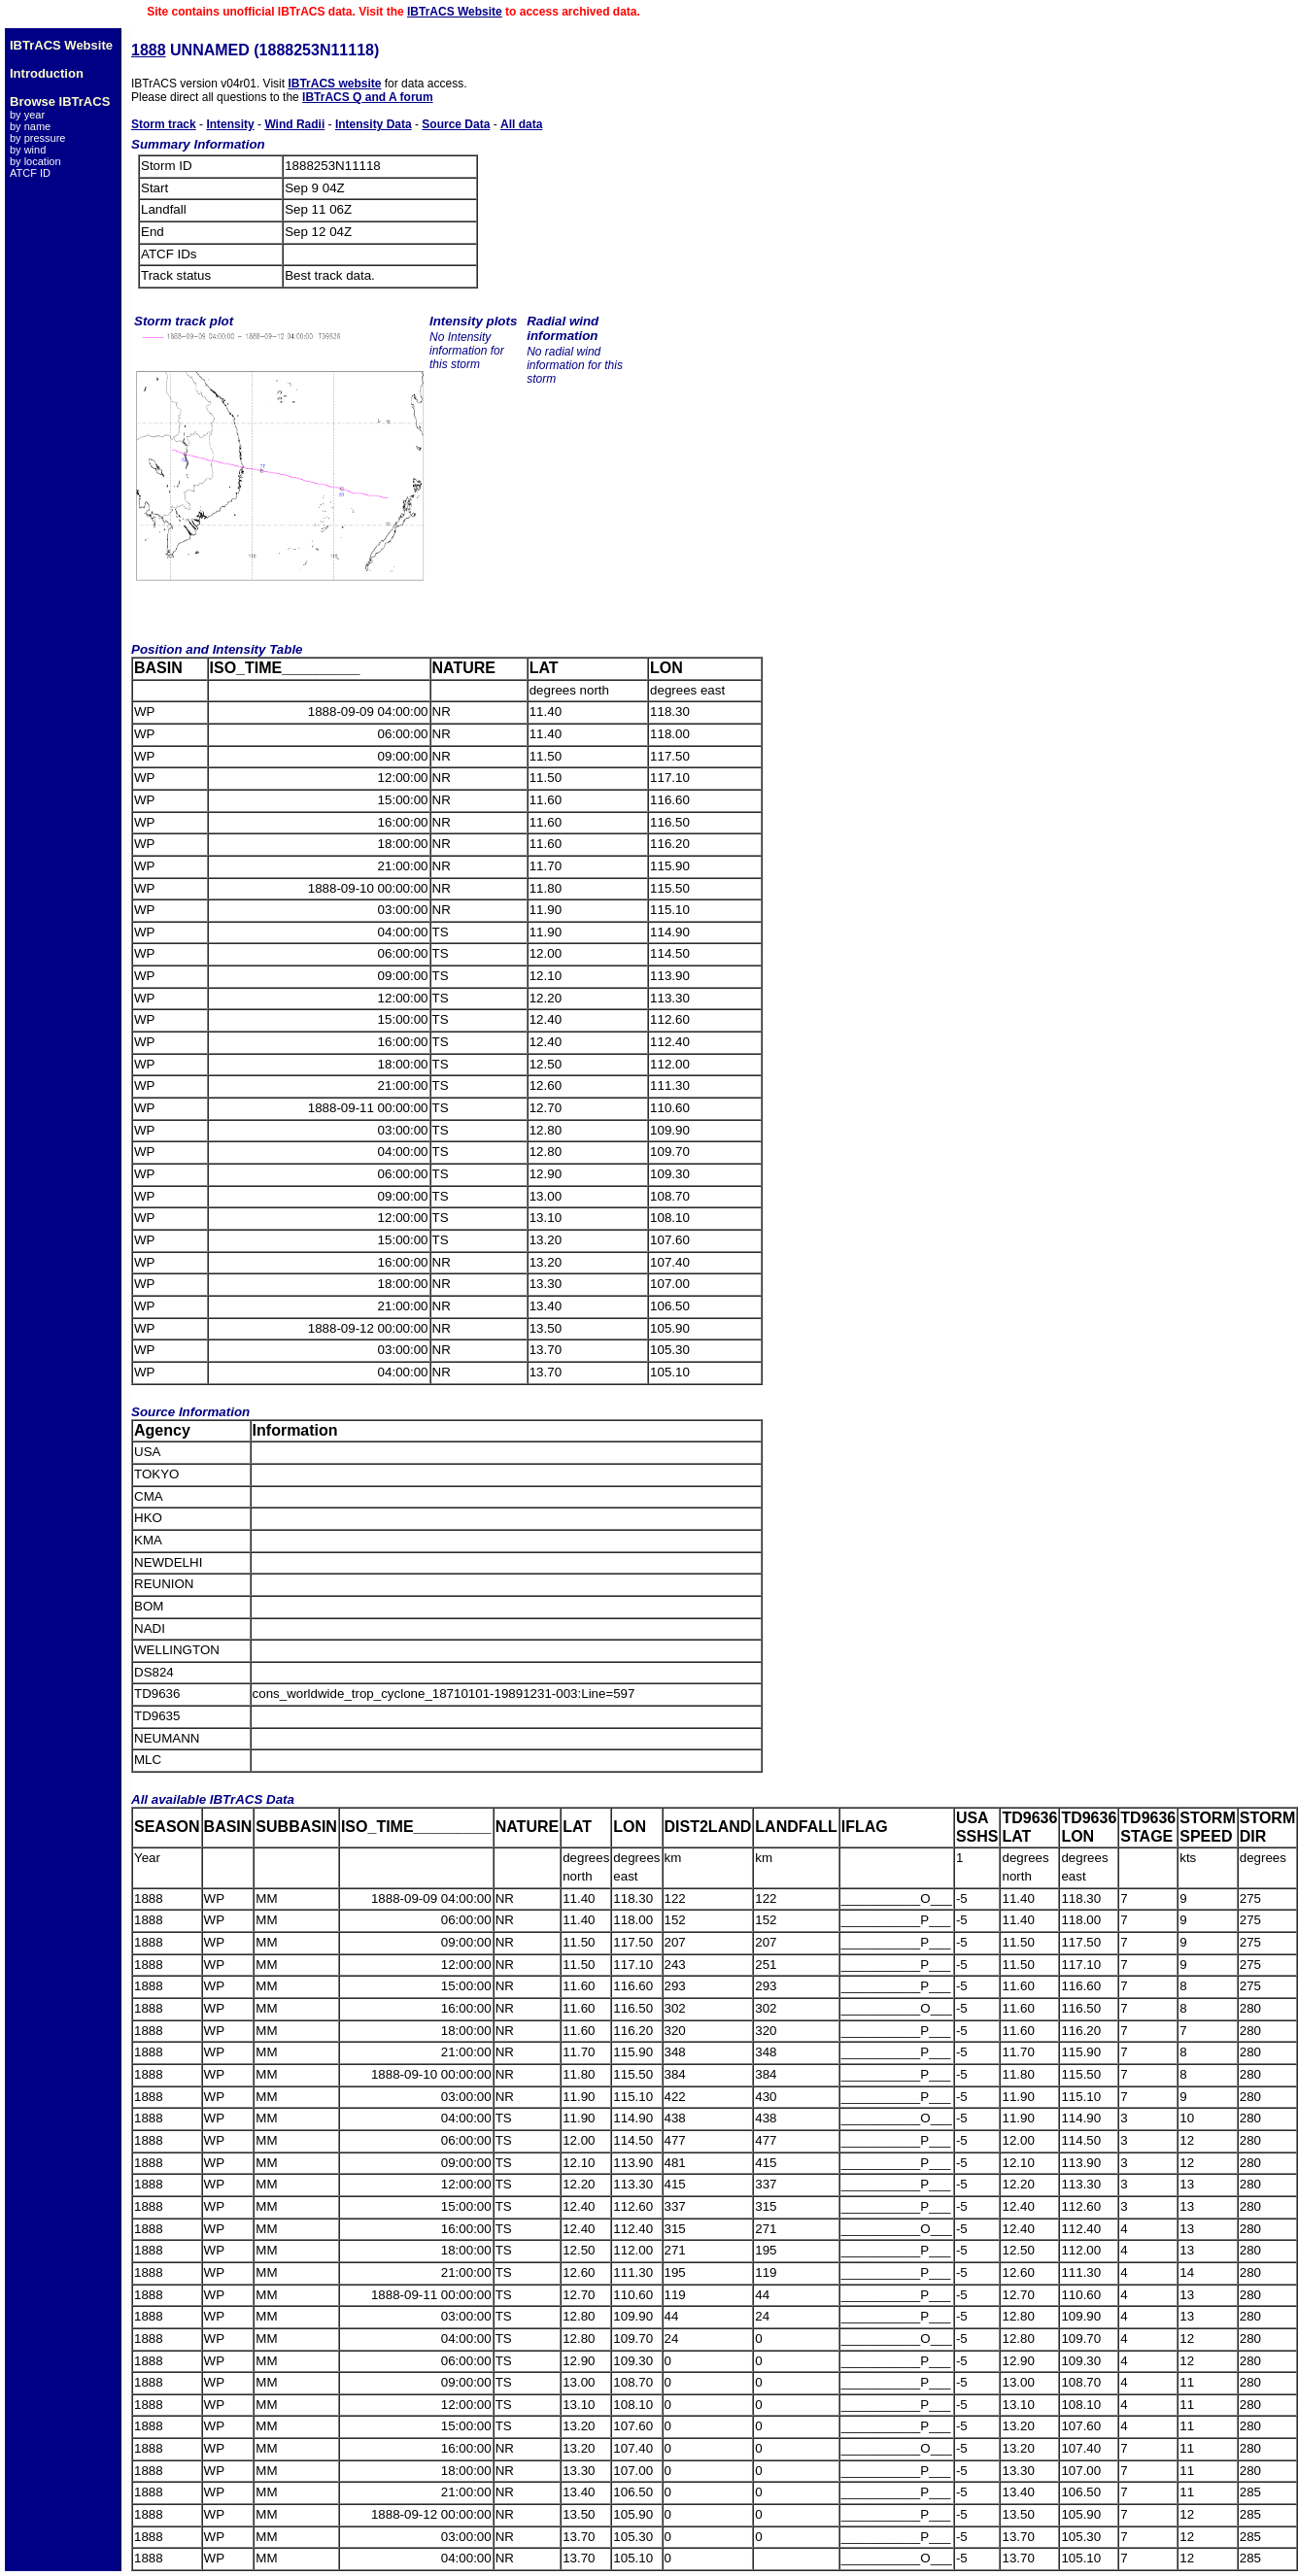 This screenshot has height=2576, width=1298. I want to click on Wind Radii, so click(294, 124).